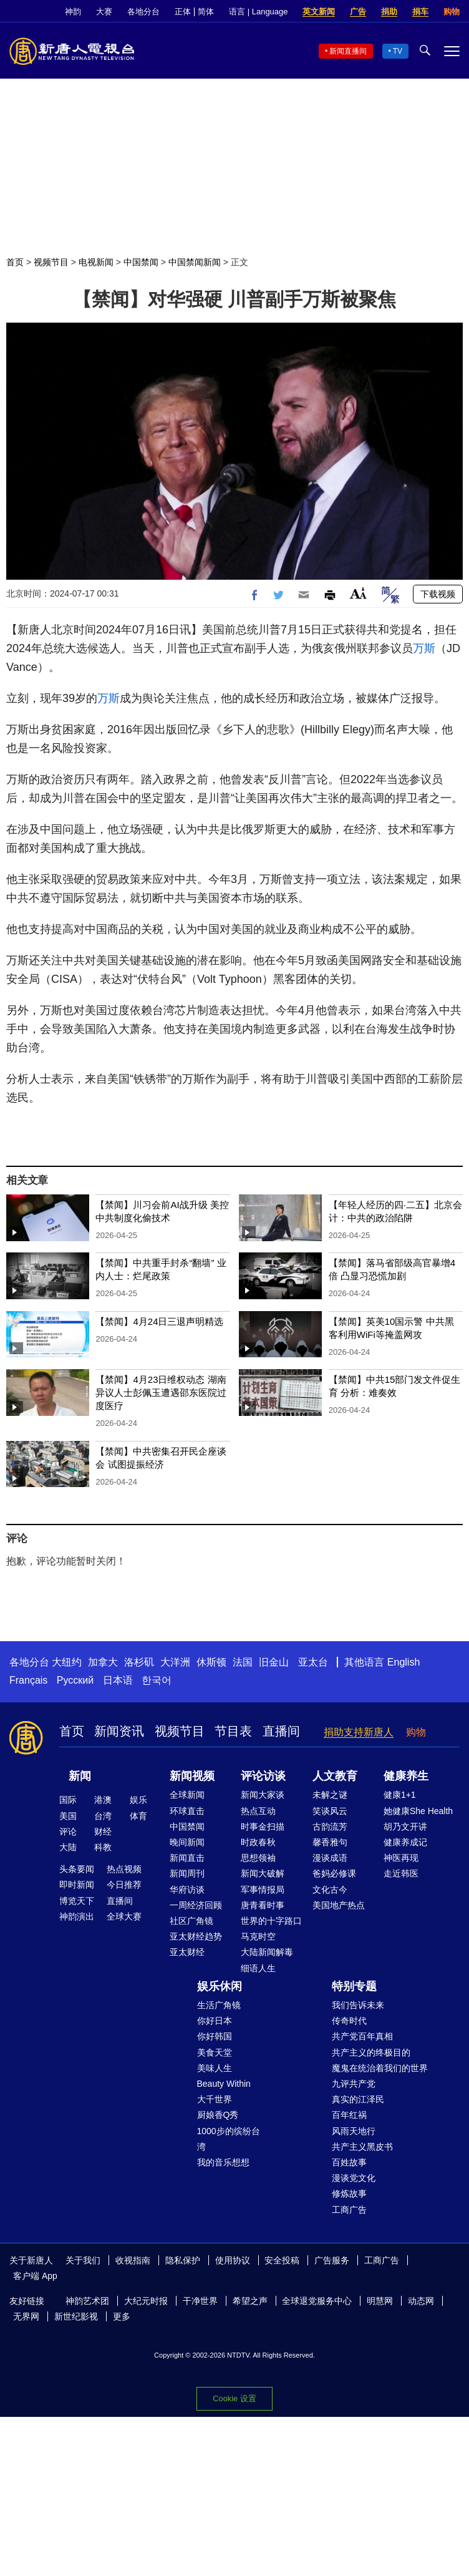 This screenshot has width=469, height=2576. I want to click on 特别专题, so click(354, 1986).